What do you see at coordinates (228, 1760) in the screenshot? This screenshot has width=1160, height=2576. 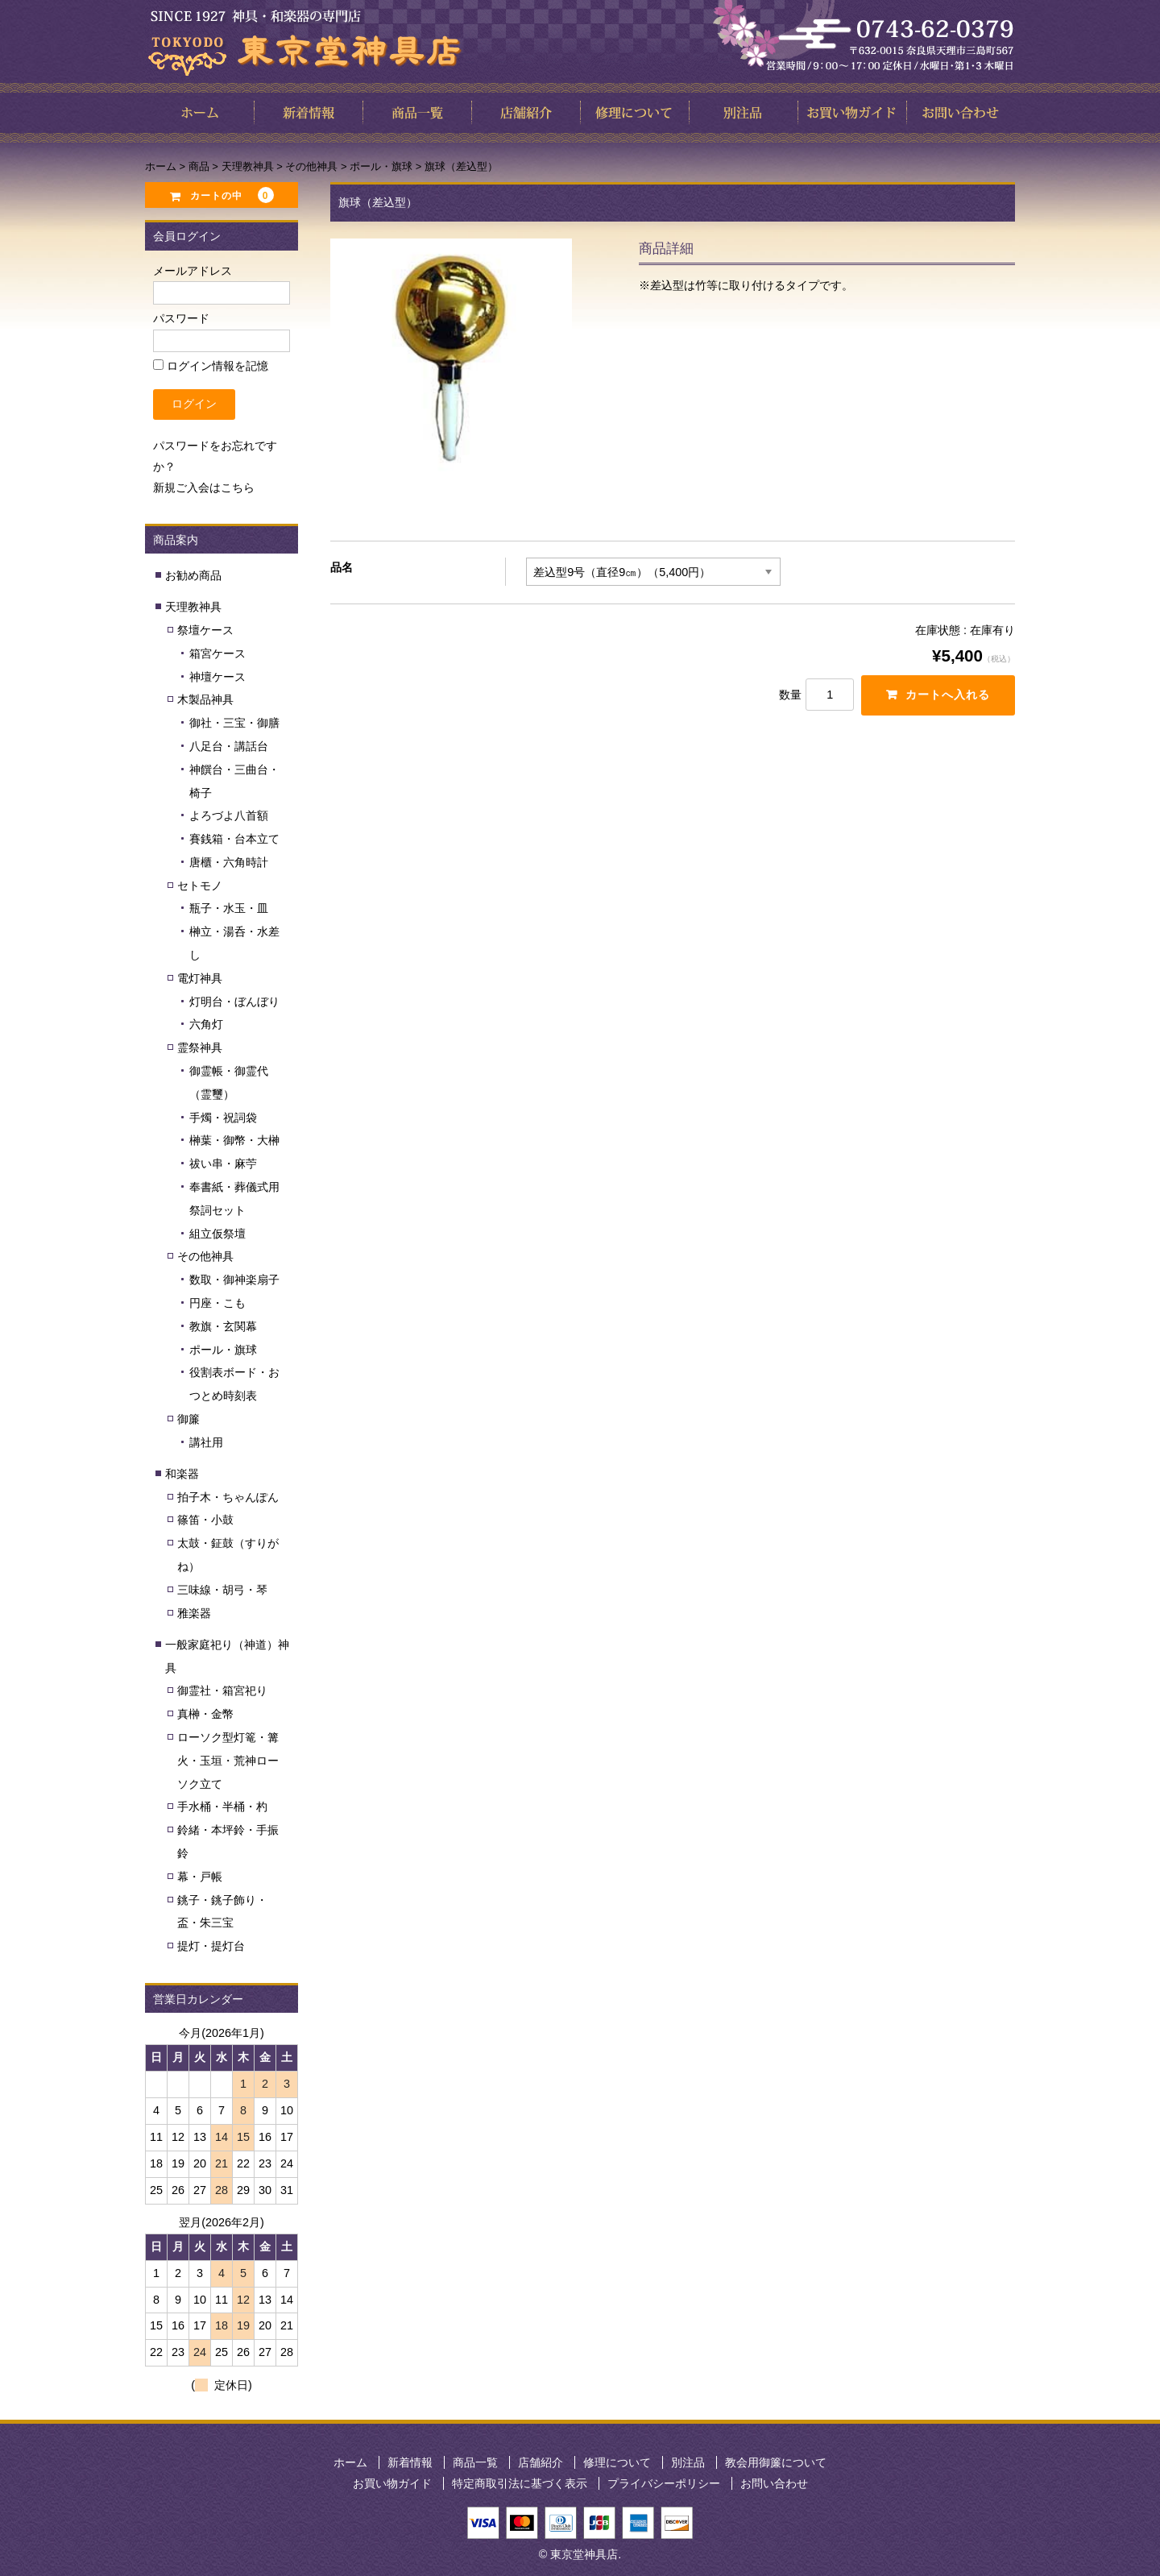 I see `ローソク型灯篭・篝火・玉垣・荒神ローソク立て` at bounding box center [228, 1760].